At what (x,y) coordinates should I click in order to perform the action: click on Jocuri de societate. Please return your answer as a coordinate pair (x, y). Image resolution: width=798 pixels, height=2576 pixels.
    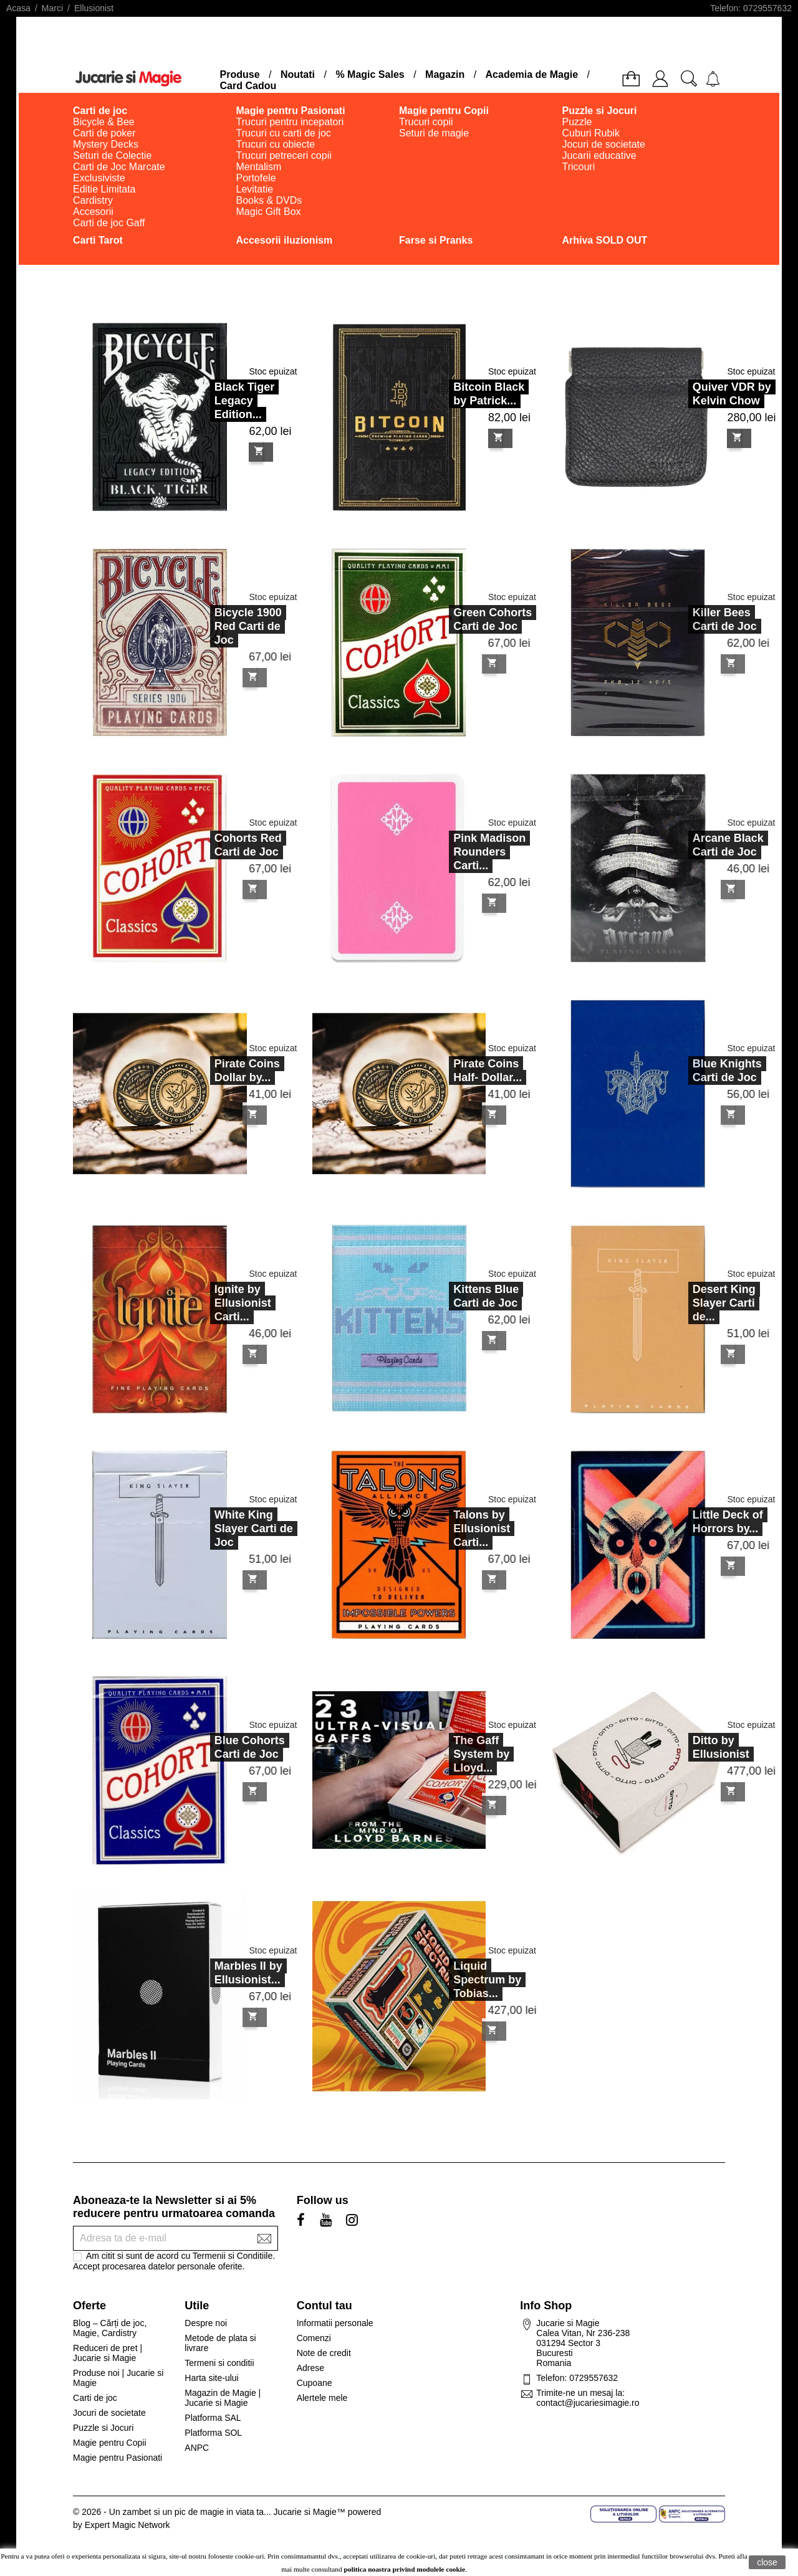
    Looking at the image, I should click on (109, 2413).